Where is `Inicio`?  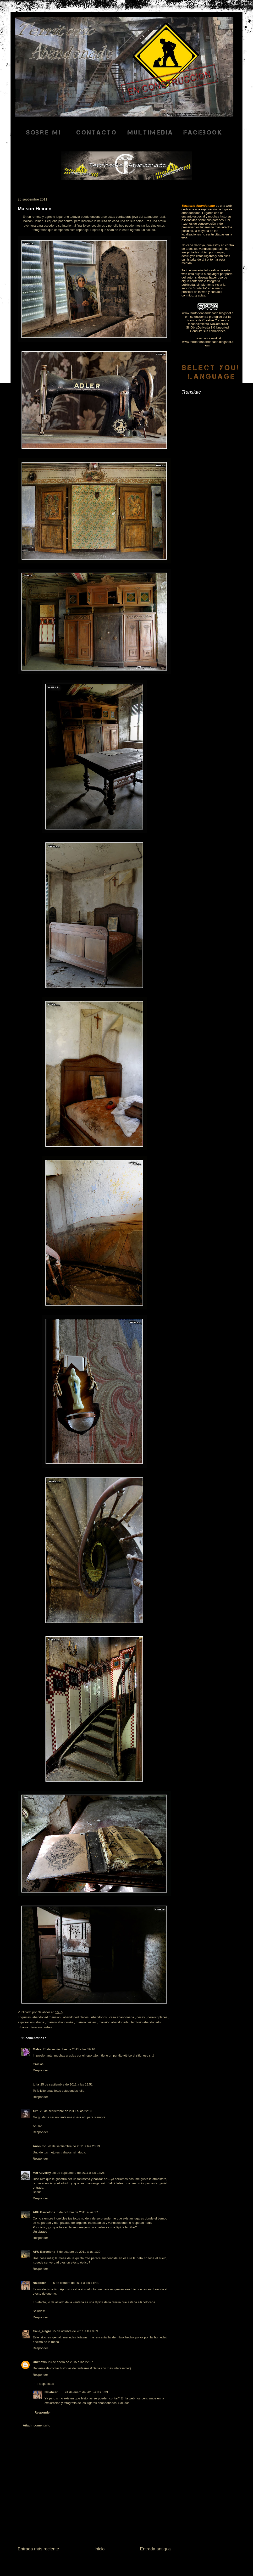 Inicio is located at coordinates (99, 2549).